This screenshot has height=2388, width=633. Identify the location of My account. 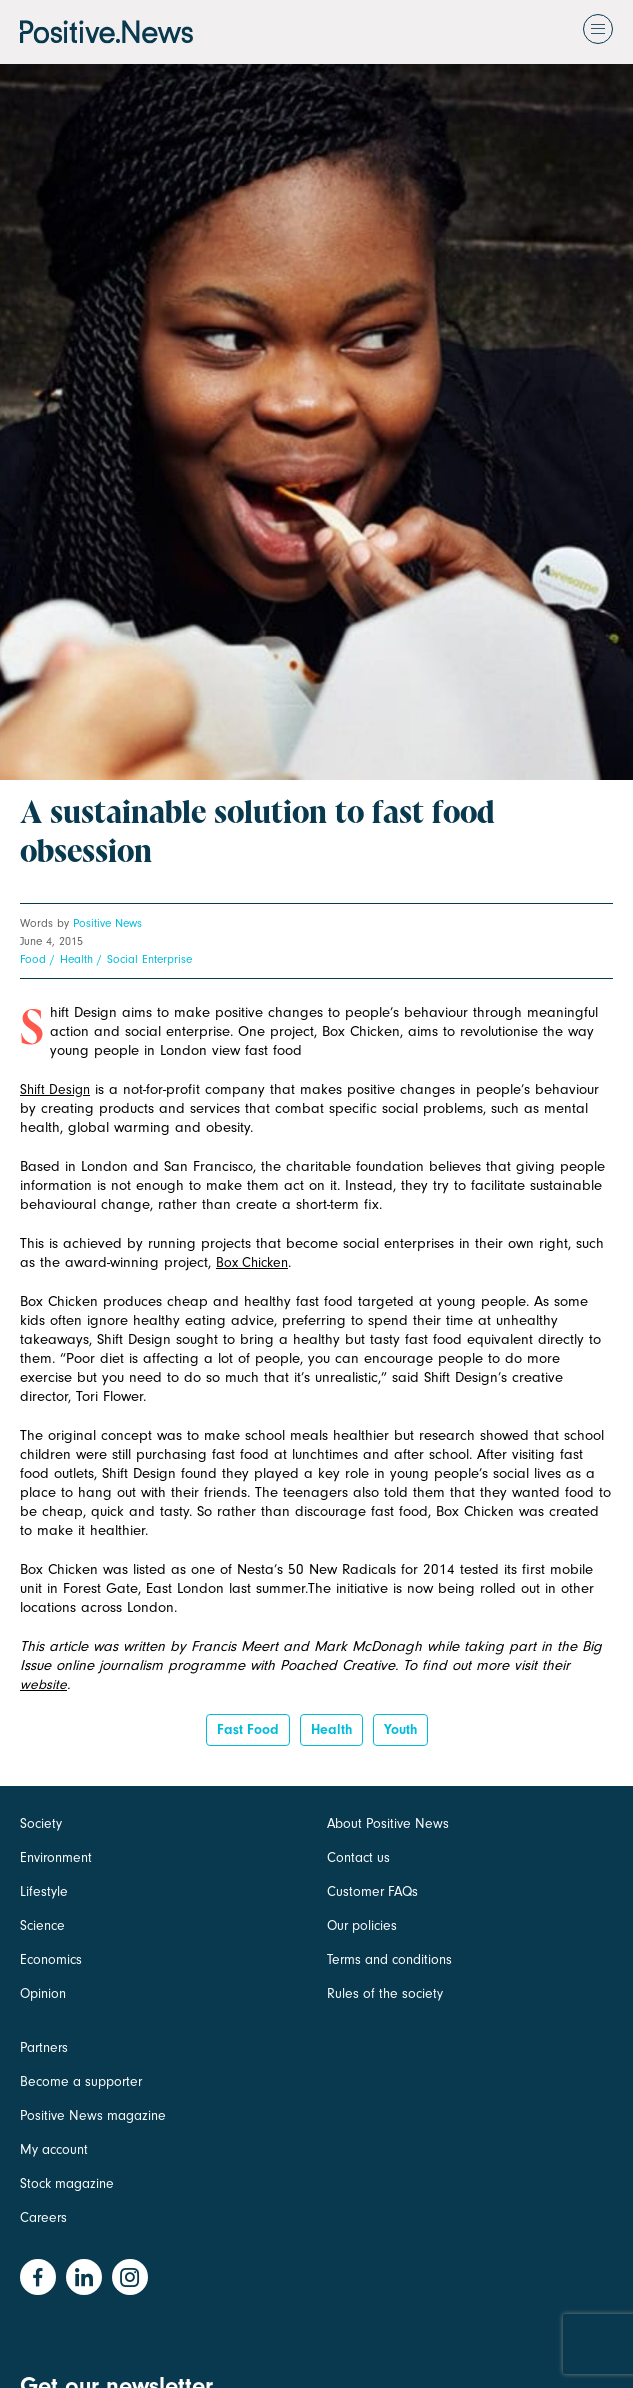
(54, 2149).